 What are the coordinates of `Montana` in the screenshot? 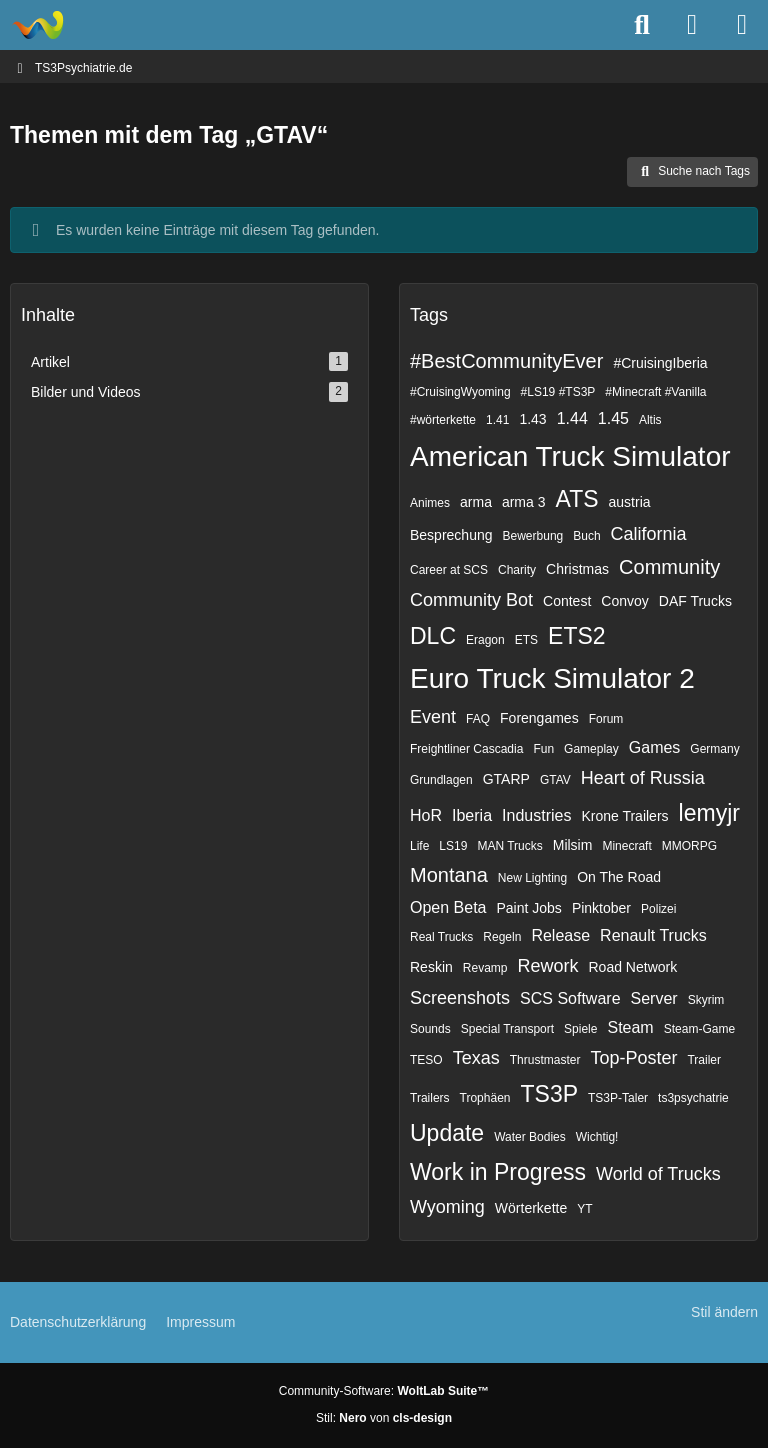 It's located at (449, 875).